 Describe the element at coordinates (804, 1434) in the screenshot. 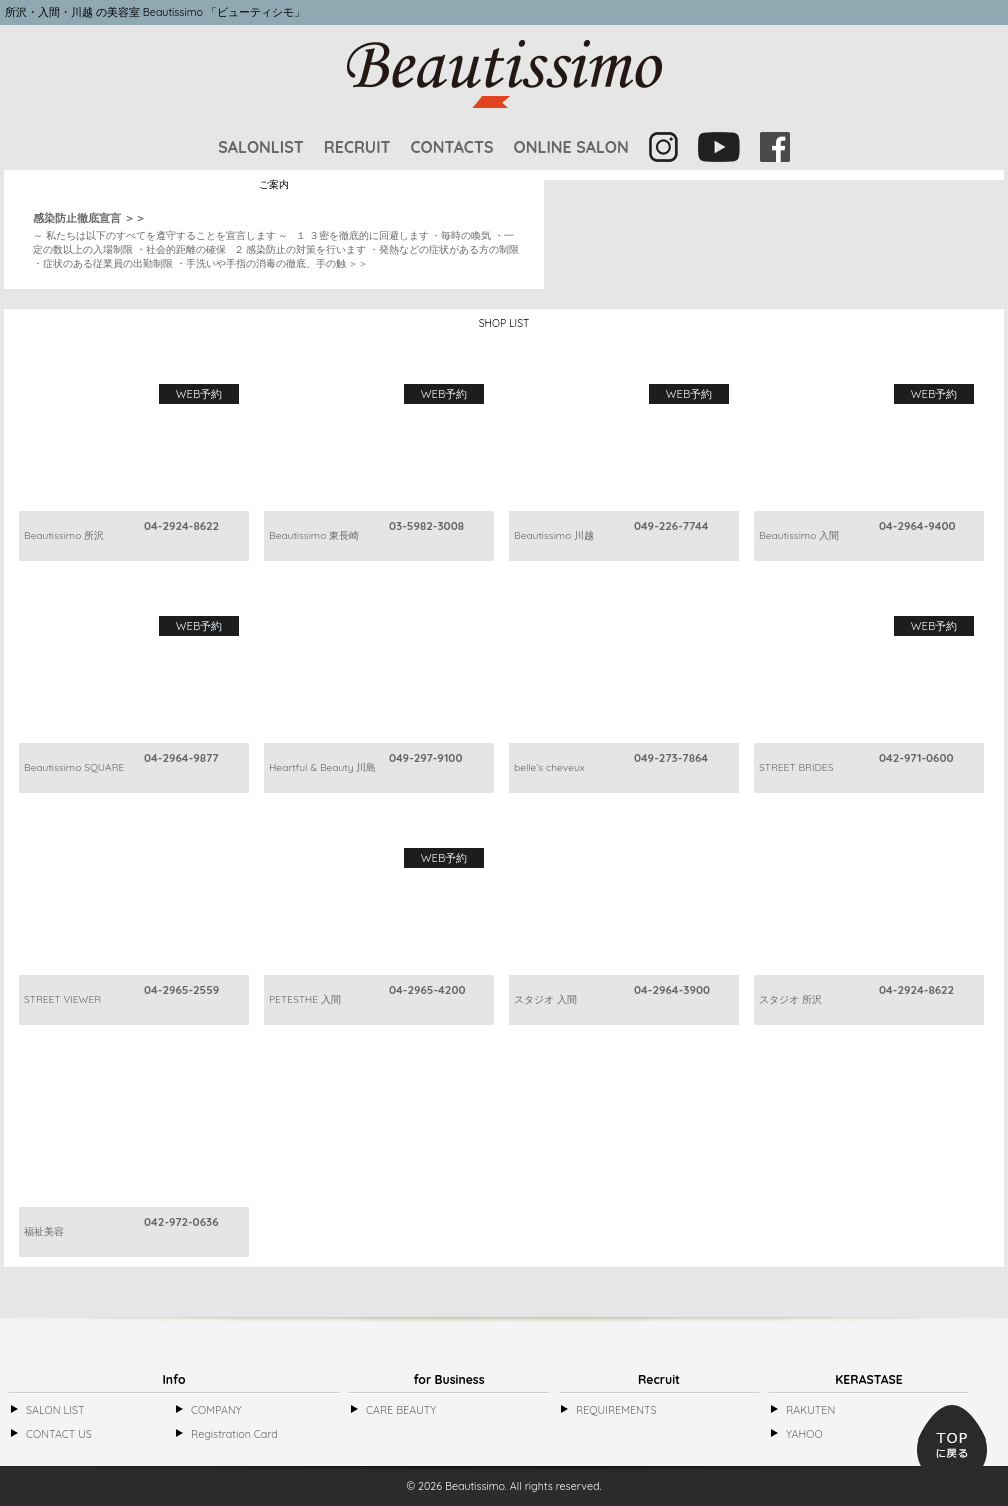

I see `YAHOO` at that location.